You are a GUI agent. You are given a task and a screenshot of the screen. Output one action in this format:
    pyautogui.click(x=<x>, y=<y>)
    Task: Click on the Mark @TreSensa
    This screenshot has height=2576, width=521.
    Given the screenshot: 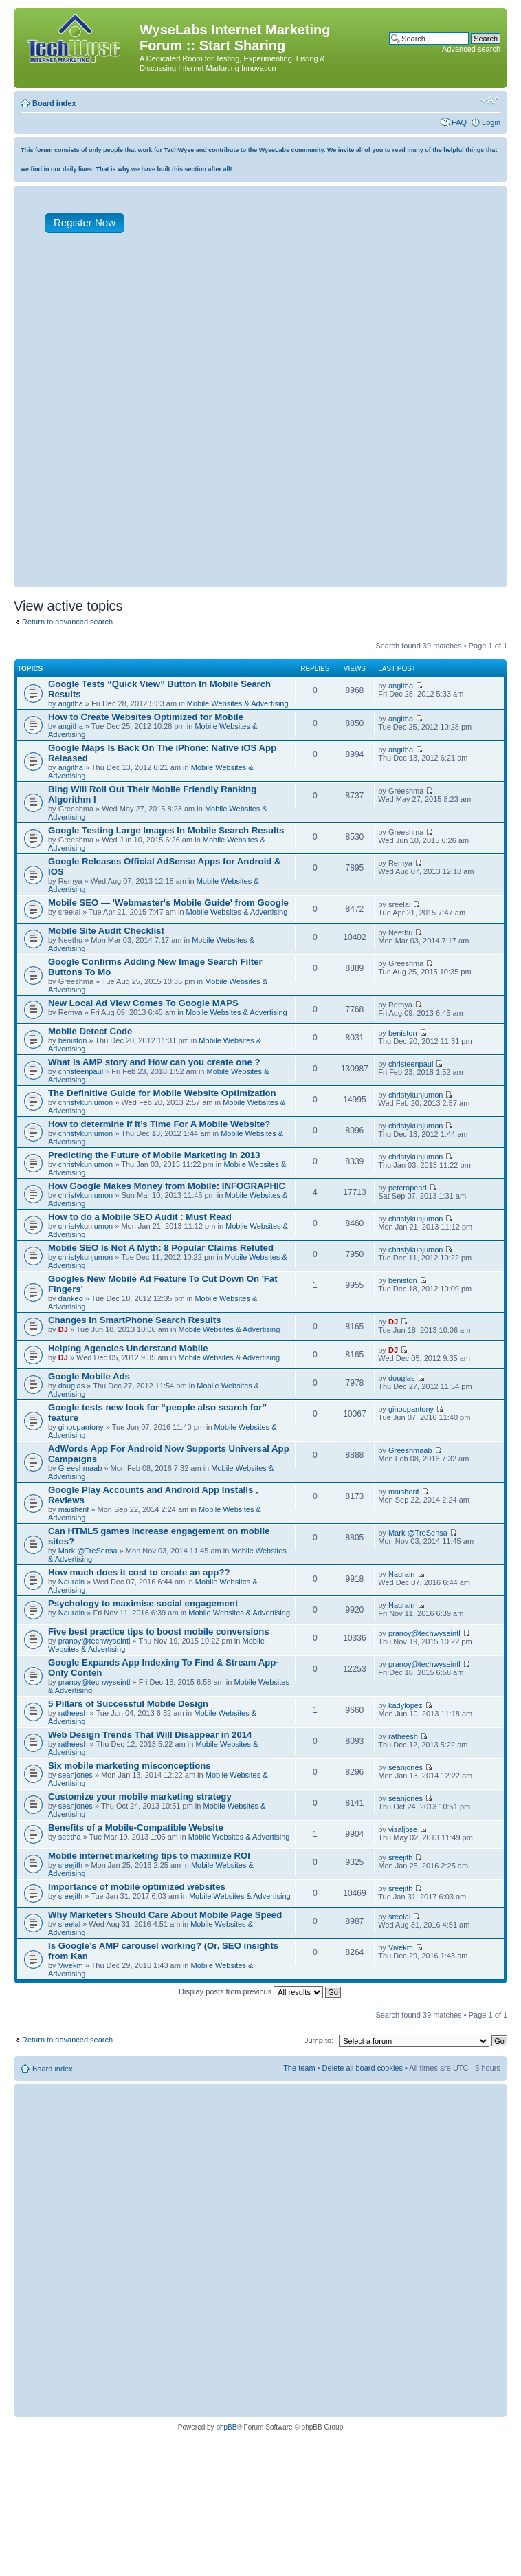 What is the action you would take?
    pyautogui.click(x=88, y=1551)
    